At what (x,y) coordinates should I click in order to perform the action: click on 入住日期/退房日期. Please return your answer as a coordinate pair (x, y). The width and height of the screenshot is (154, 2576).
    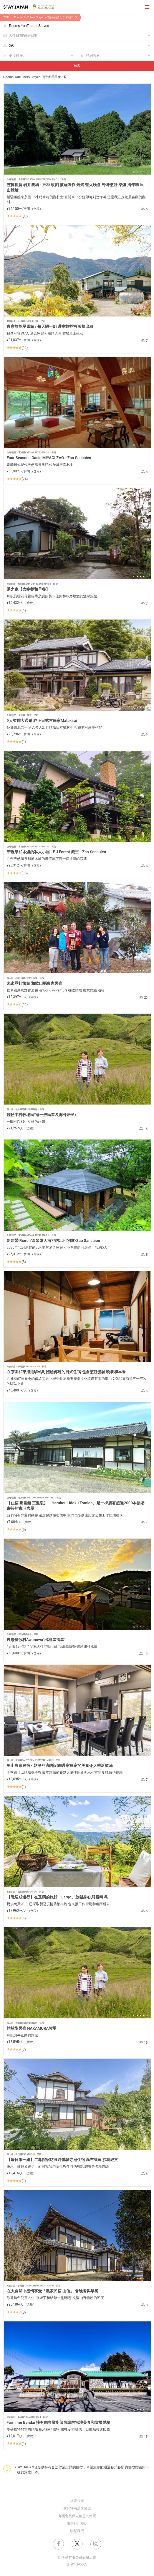
    Looking at the image, I should click on (23, 36).